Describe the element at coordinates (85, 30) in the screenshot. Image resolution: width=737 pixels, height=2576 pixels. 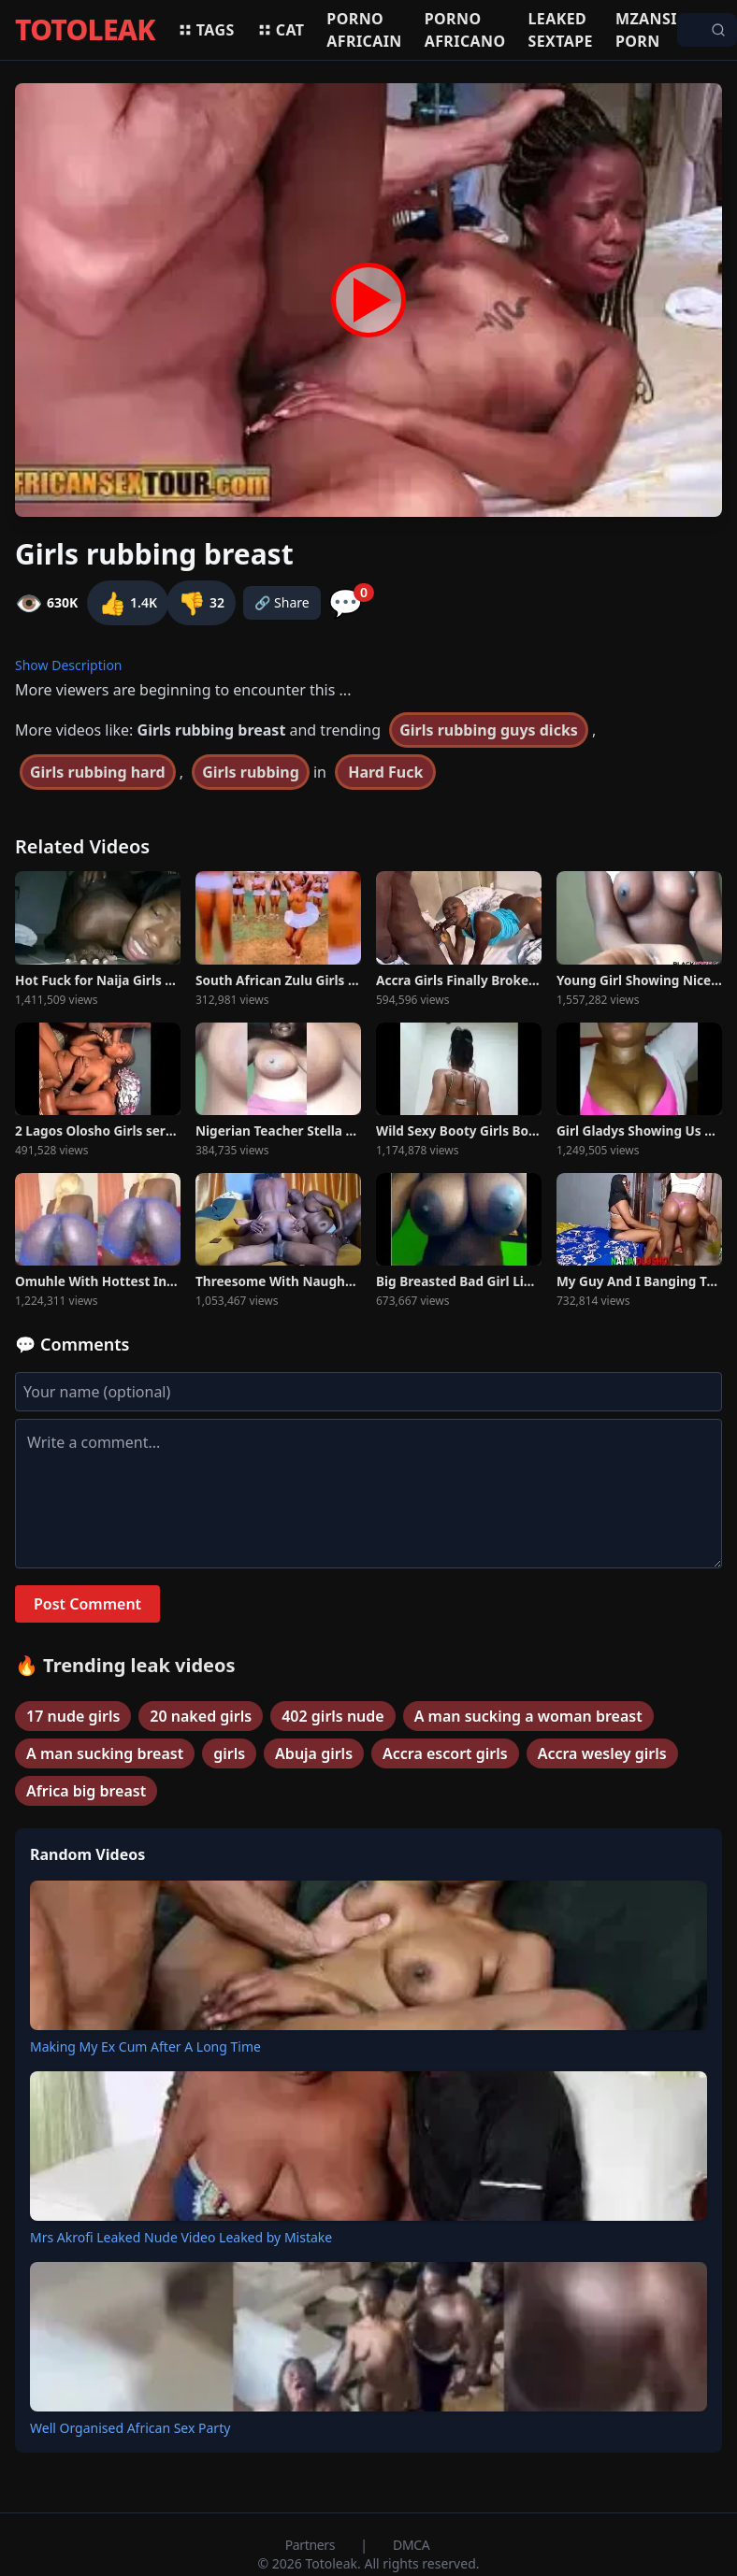
I see `TOTOLEAK` at that location.